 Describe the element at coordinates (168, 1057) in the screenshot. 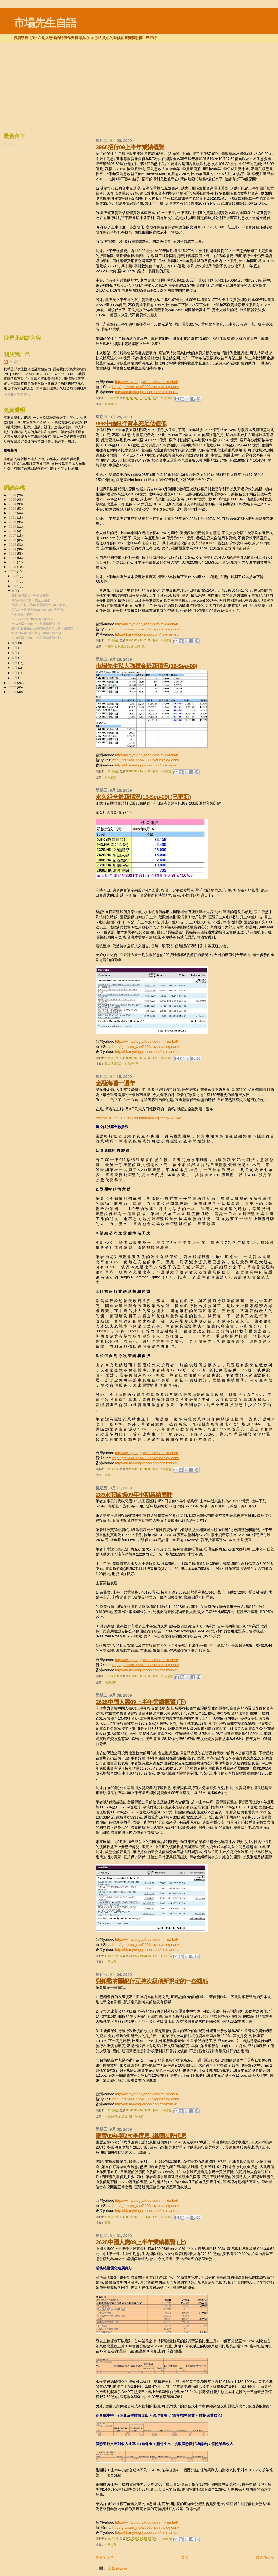

I see `18 則留言:` at that location.